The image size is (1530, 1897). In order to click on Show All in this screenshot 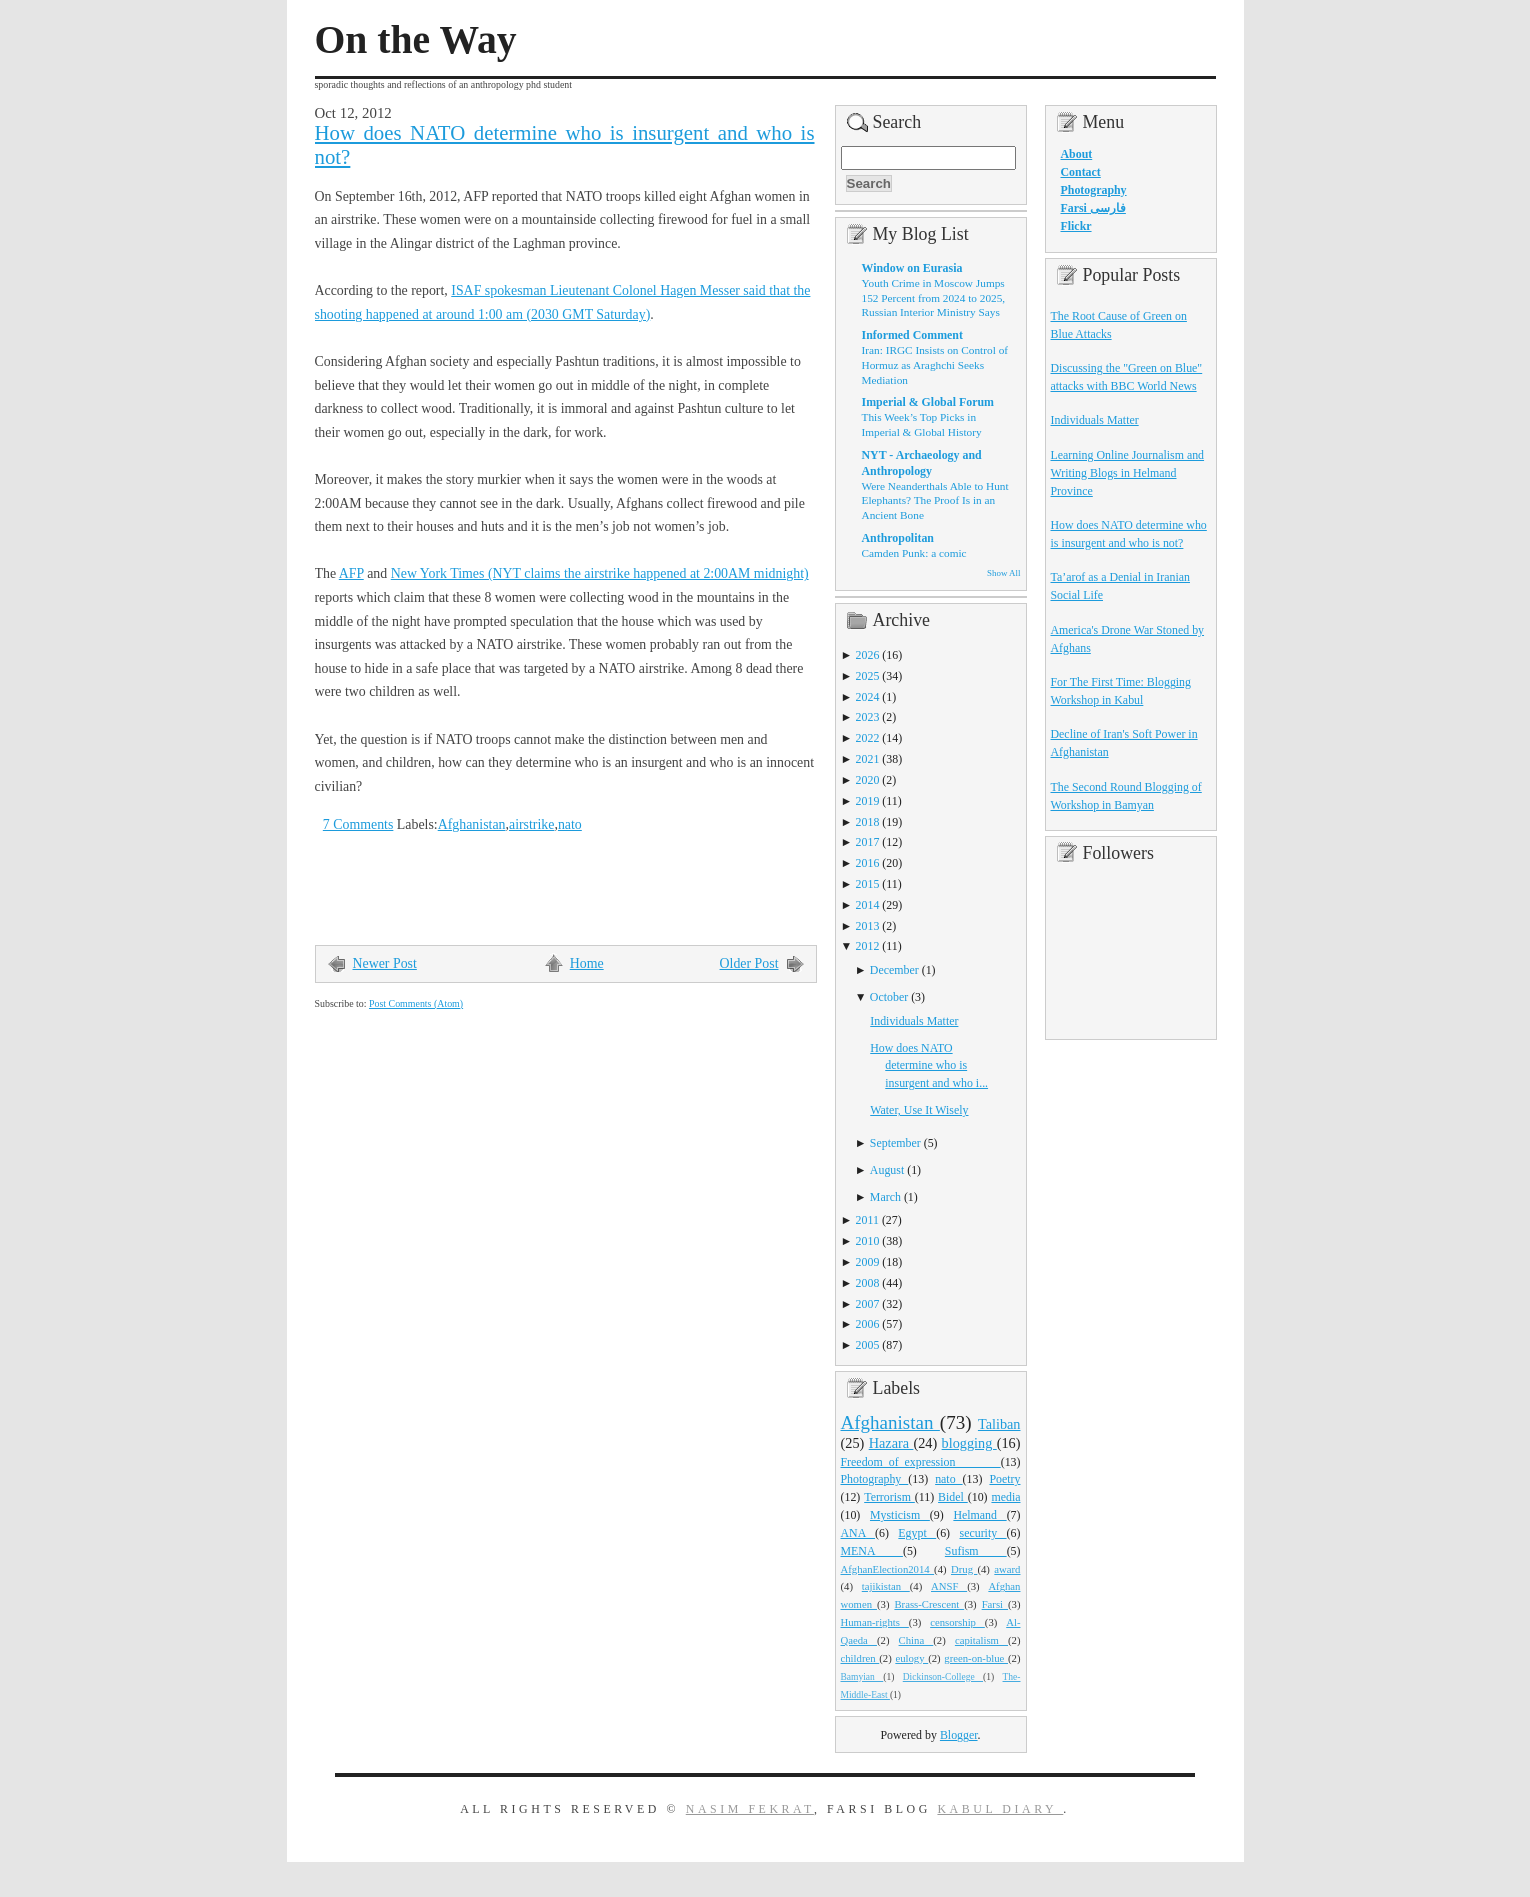, I will do `click(1003, 573)`.